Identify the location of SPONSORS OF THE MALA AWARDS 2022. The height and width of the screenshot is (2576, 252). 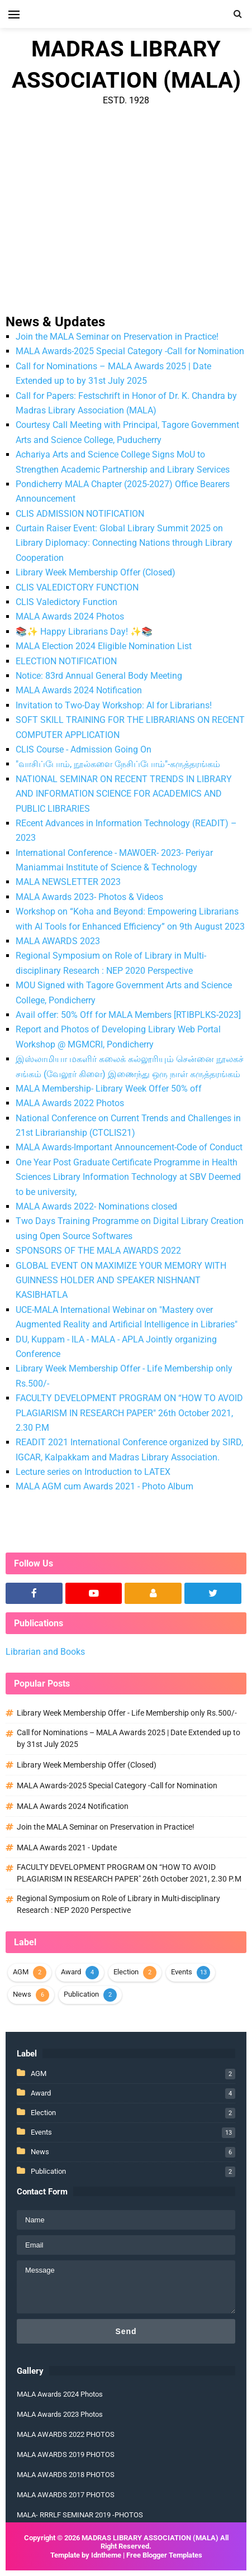
(98, 1250).